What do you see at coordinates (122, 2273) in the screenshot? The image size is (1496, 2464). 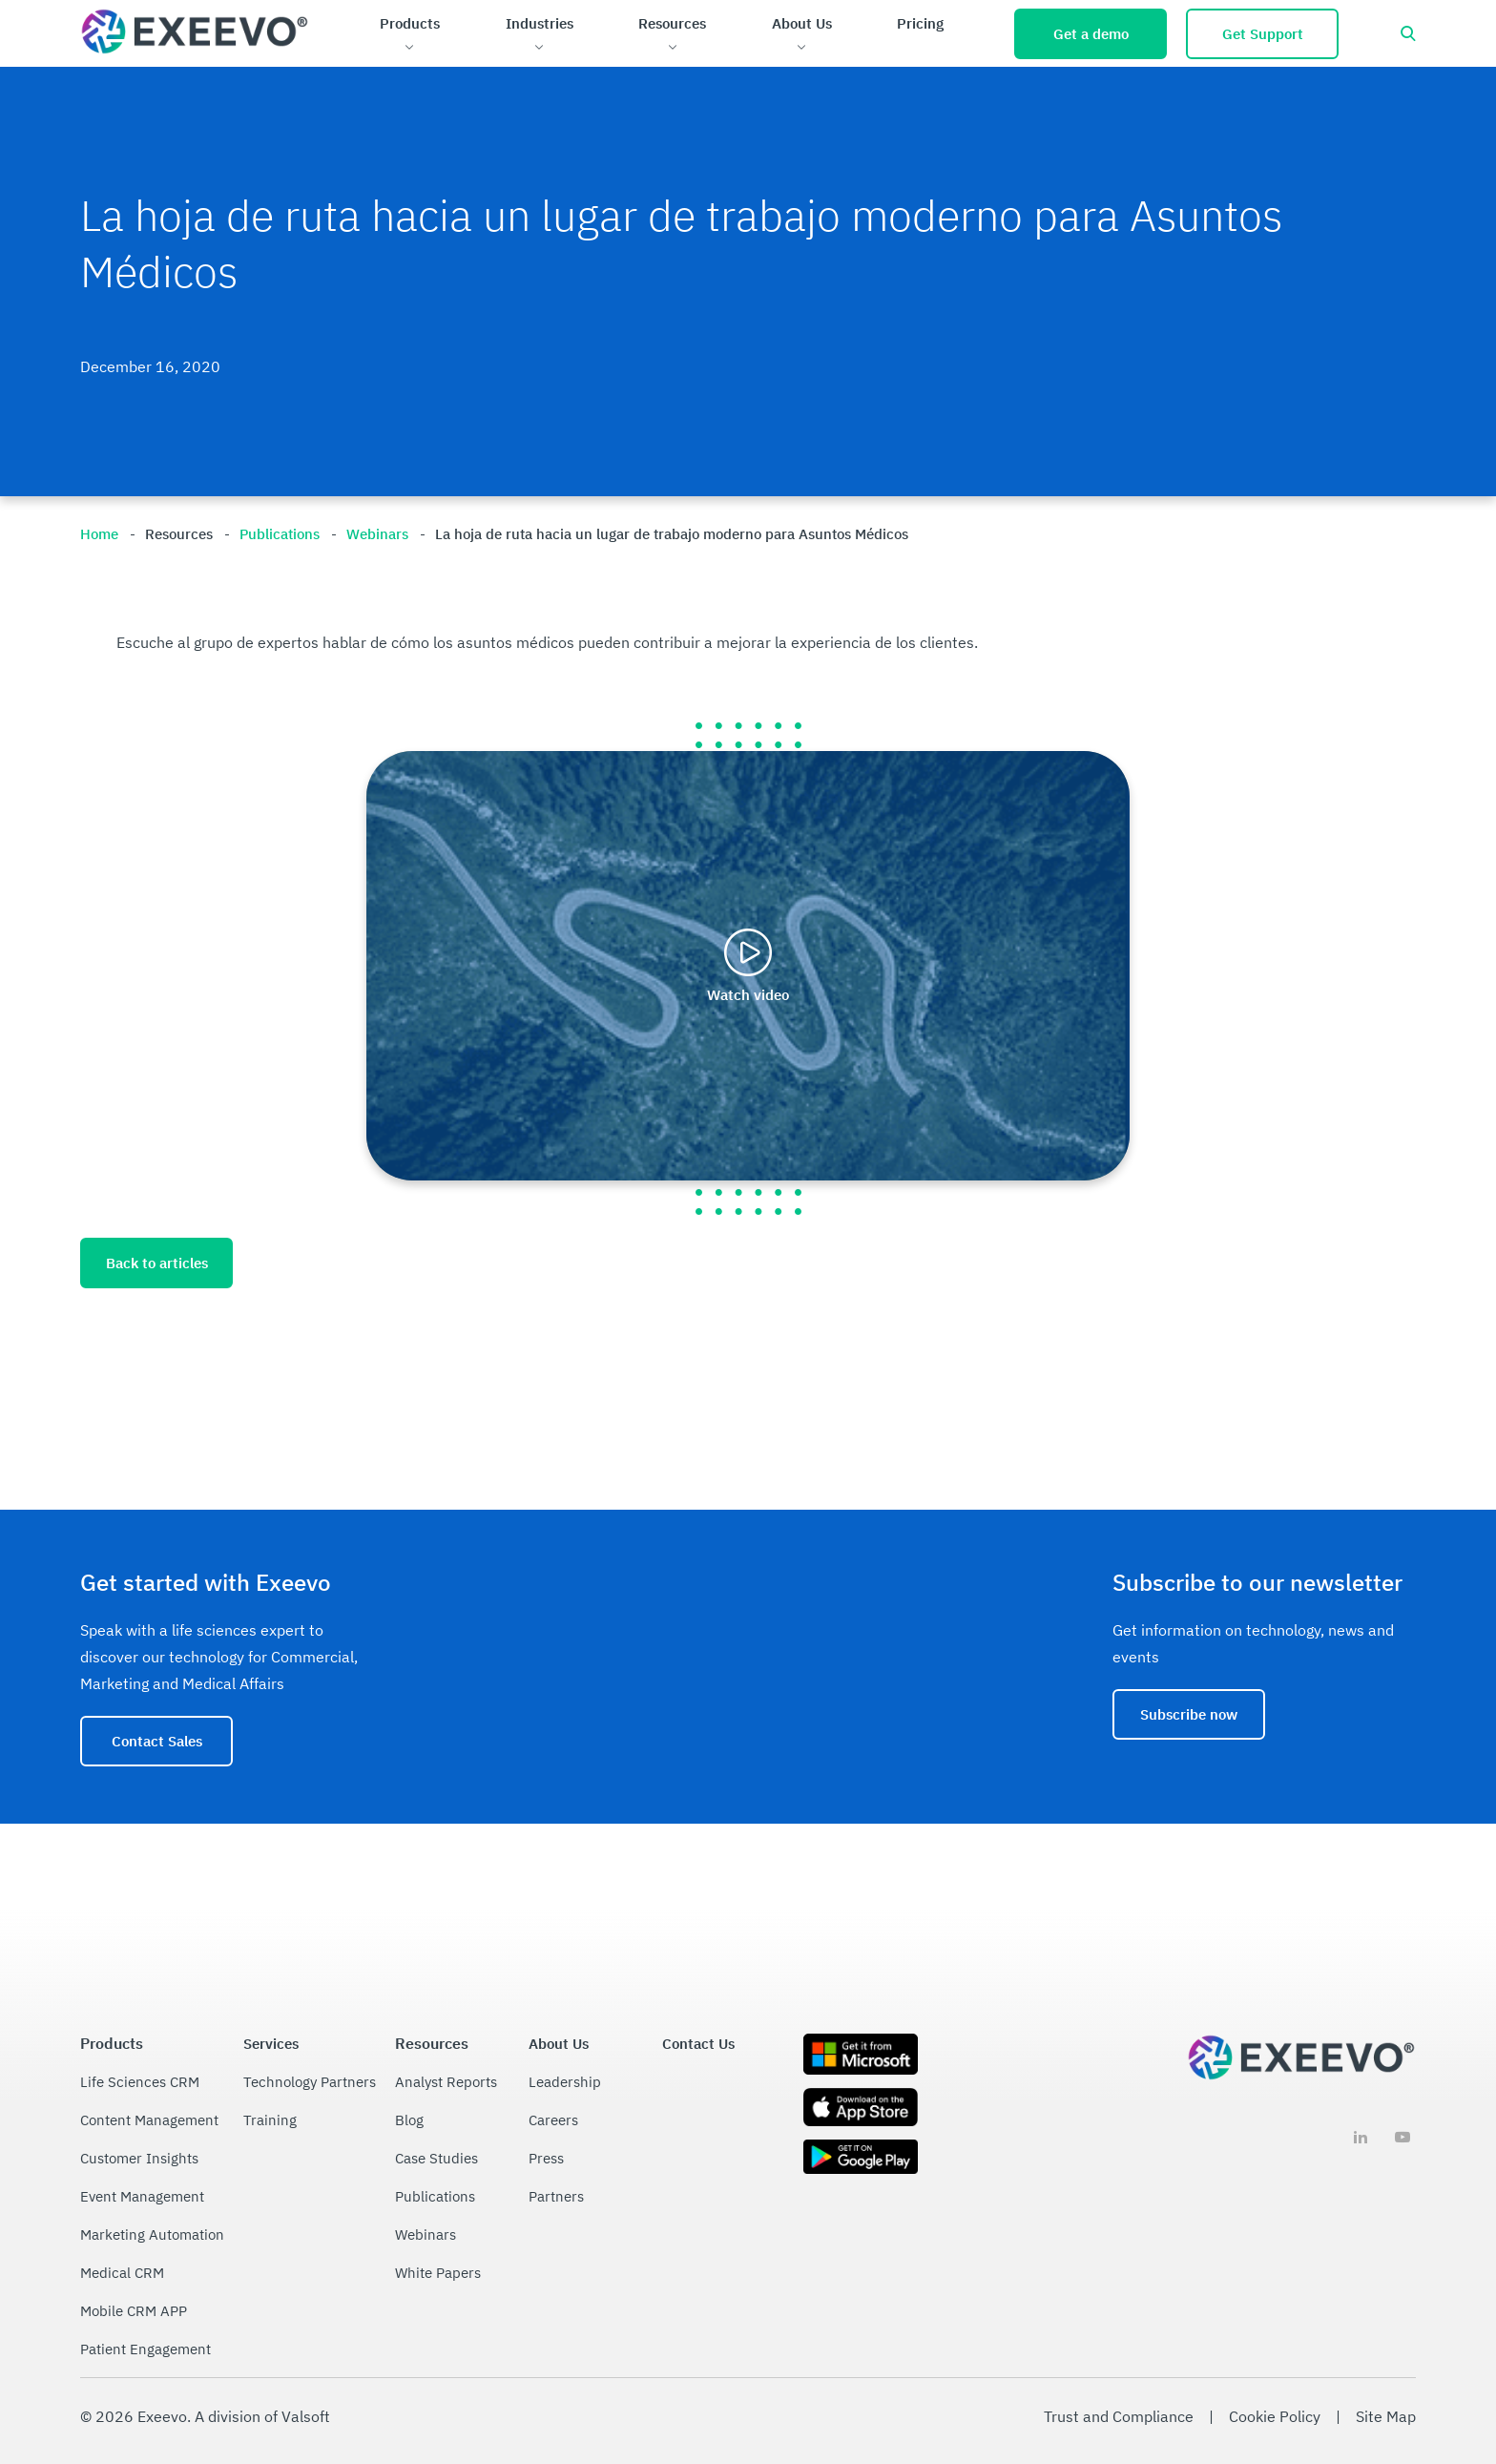 I see `Medical CRM` at bounding box center [122, 2273].